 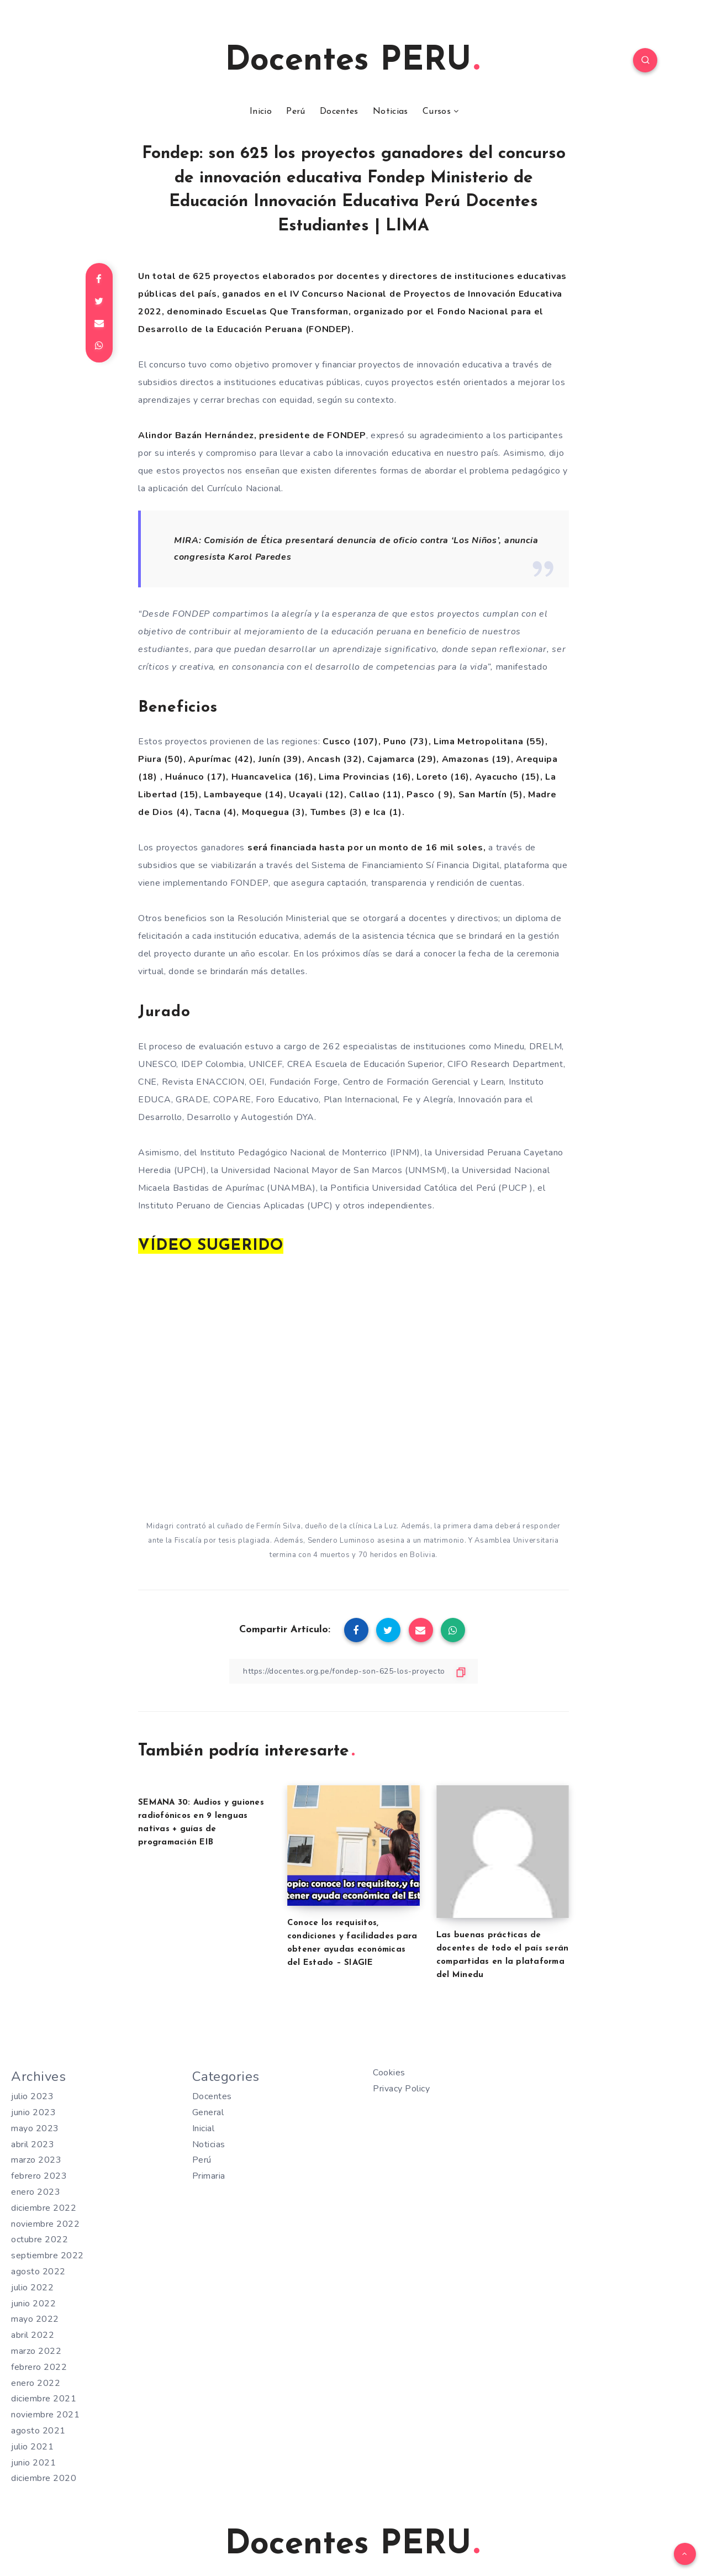 I want to click on enero 2022, so click(x=35, y=2383).